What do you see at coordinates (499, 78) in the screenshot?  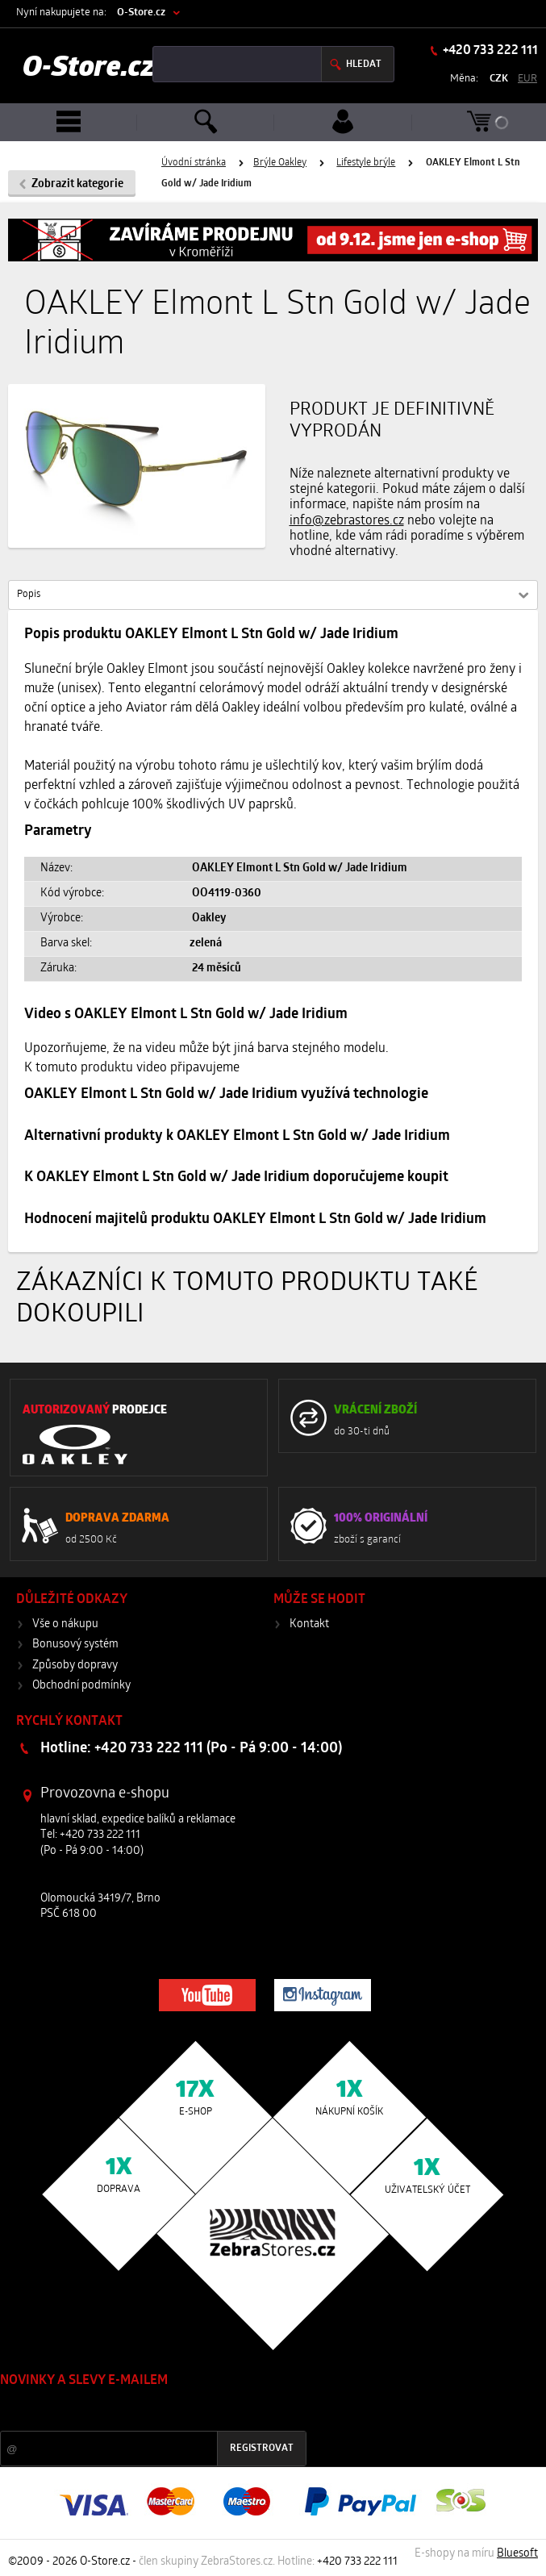 I see `CZK` at bounding box center [499, 78].